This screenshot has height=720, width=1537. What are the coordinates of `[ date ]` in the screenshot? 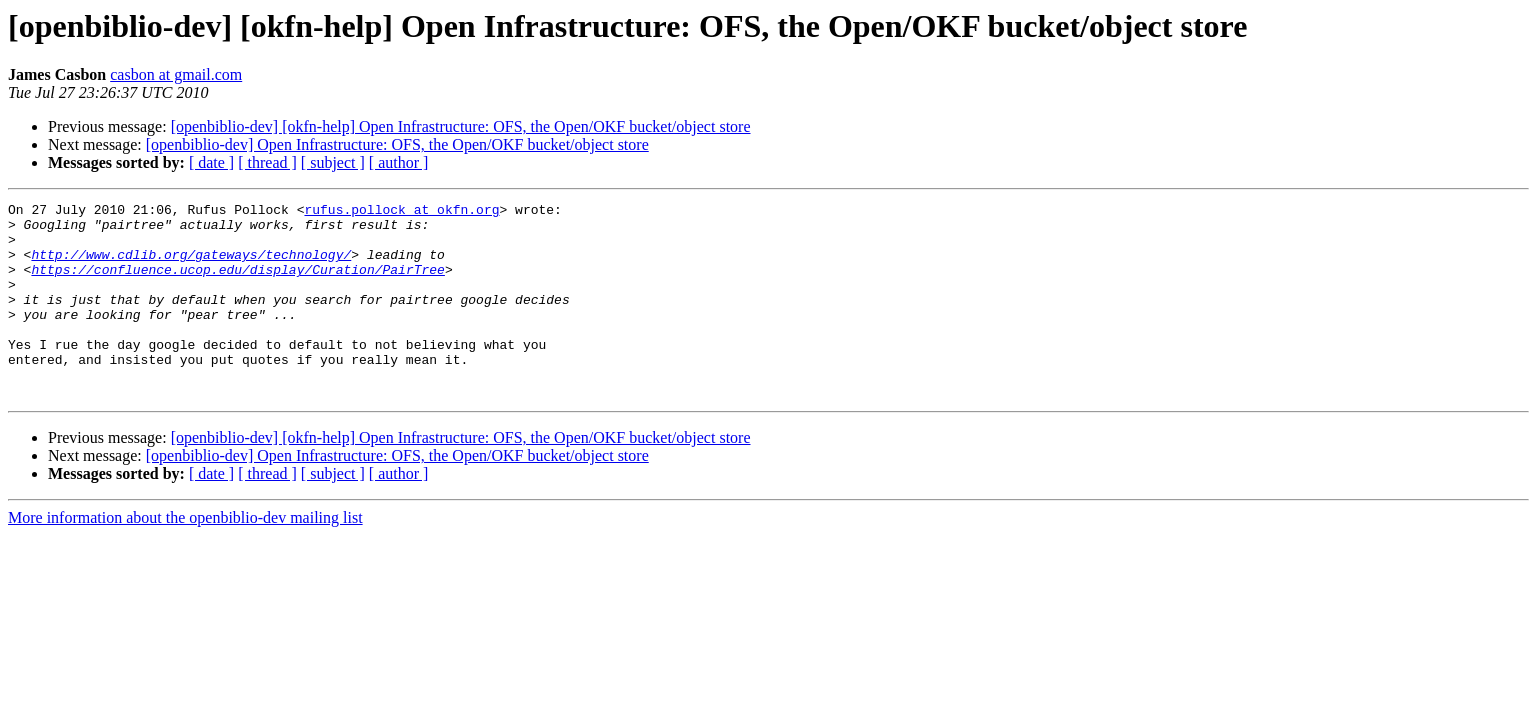 It's located at (211, 162).